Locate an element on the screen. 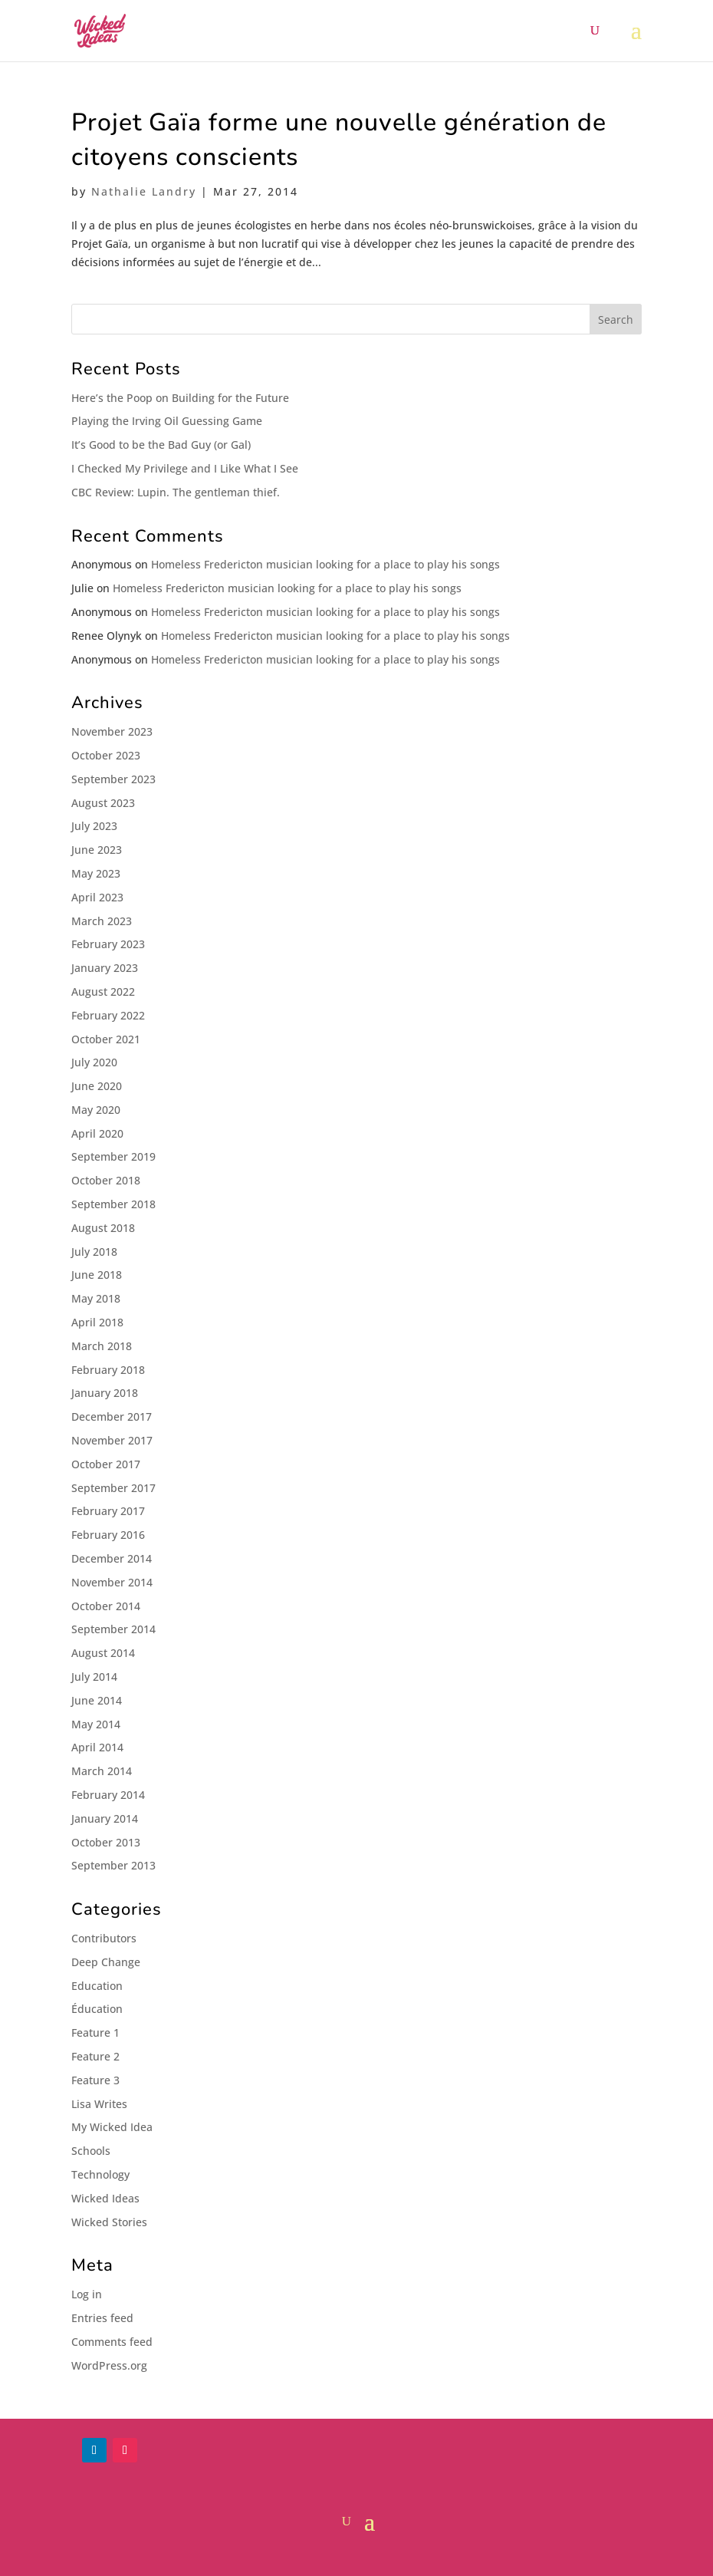 This screenshot has width=713, height=2576. February 2023 is located at coordinates (108, 944).